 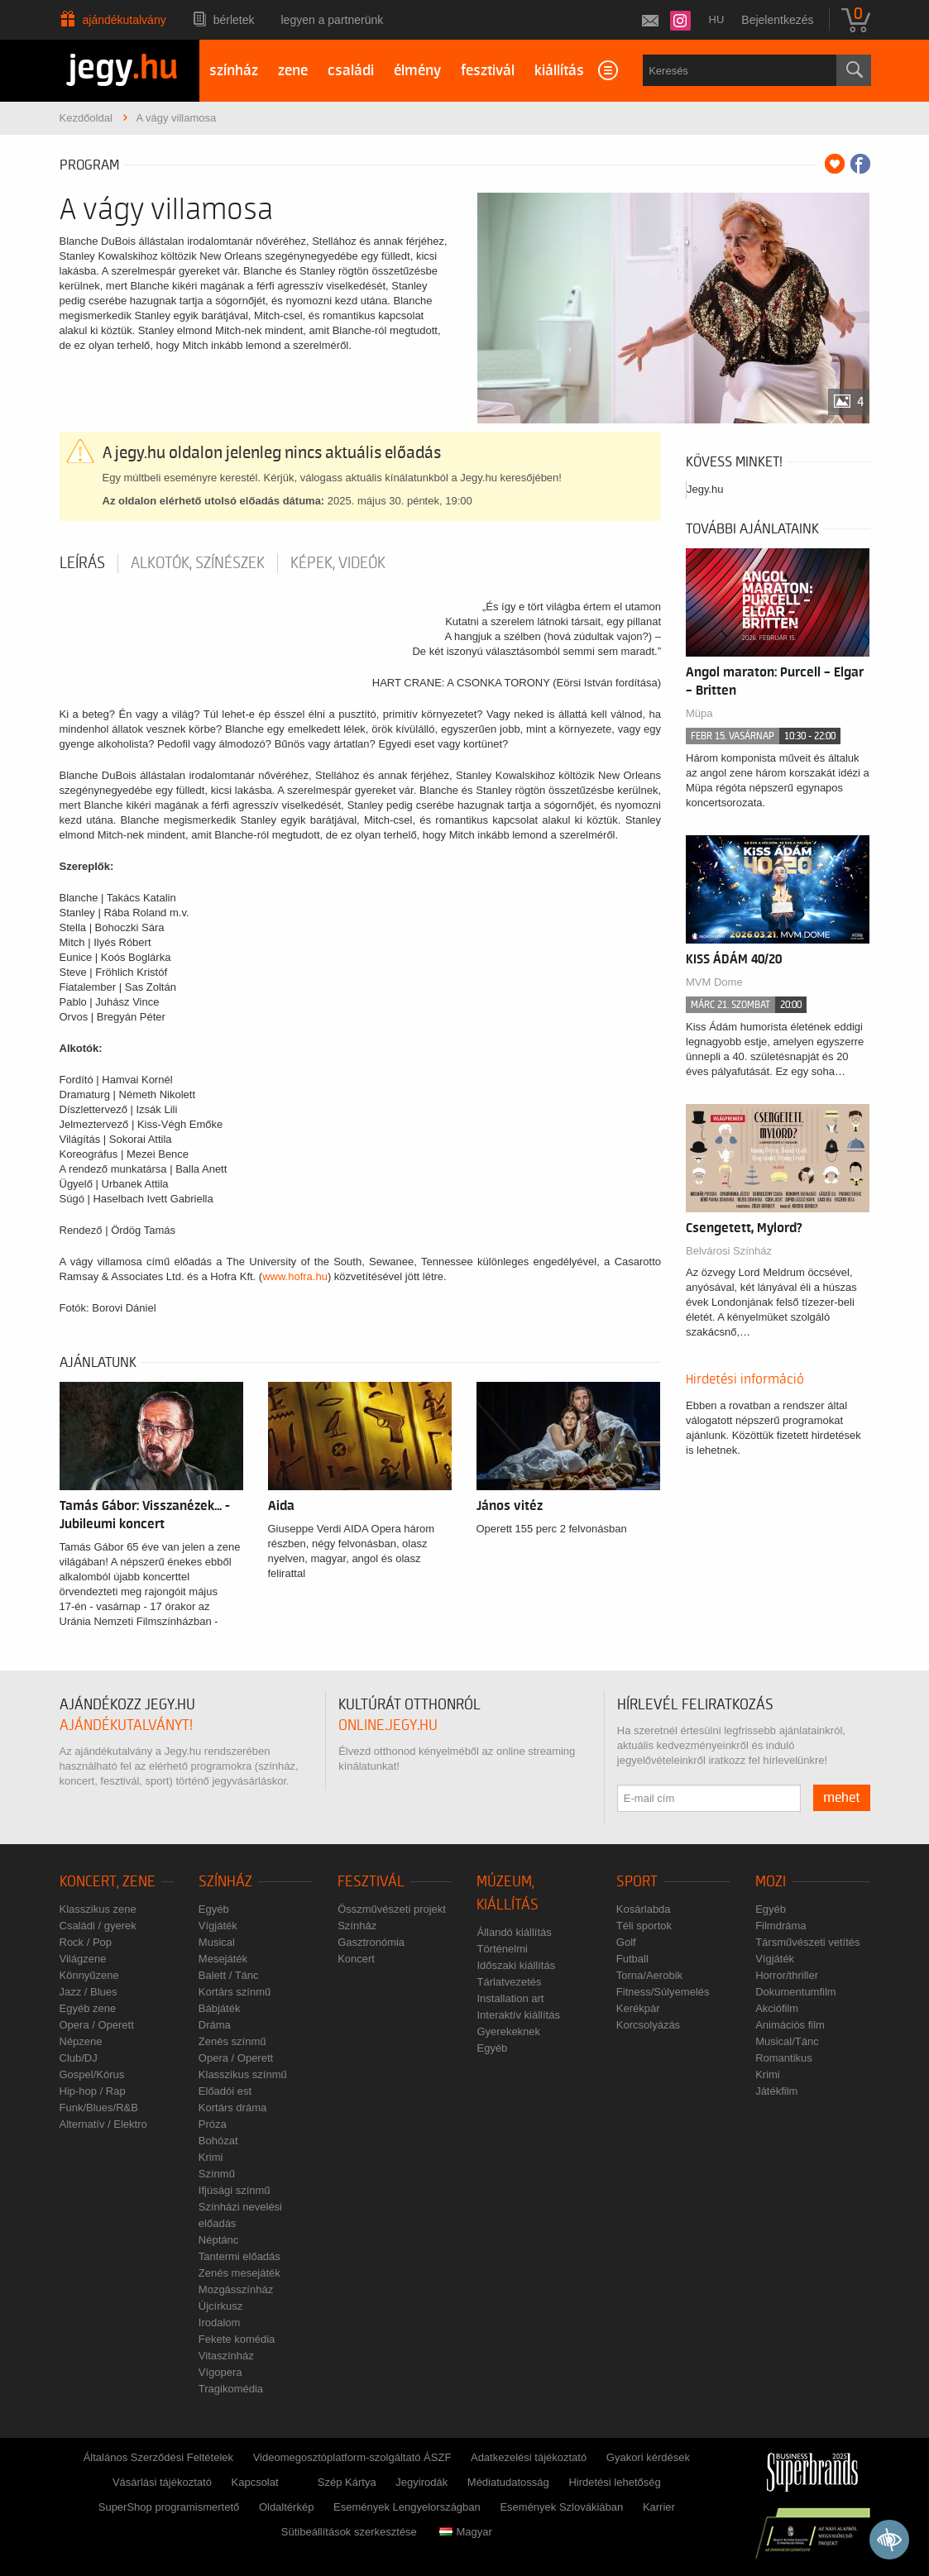 I want to click on Kerékpár, so click(x=638, y=2008).